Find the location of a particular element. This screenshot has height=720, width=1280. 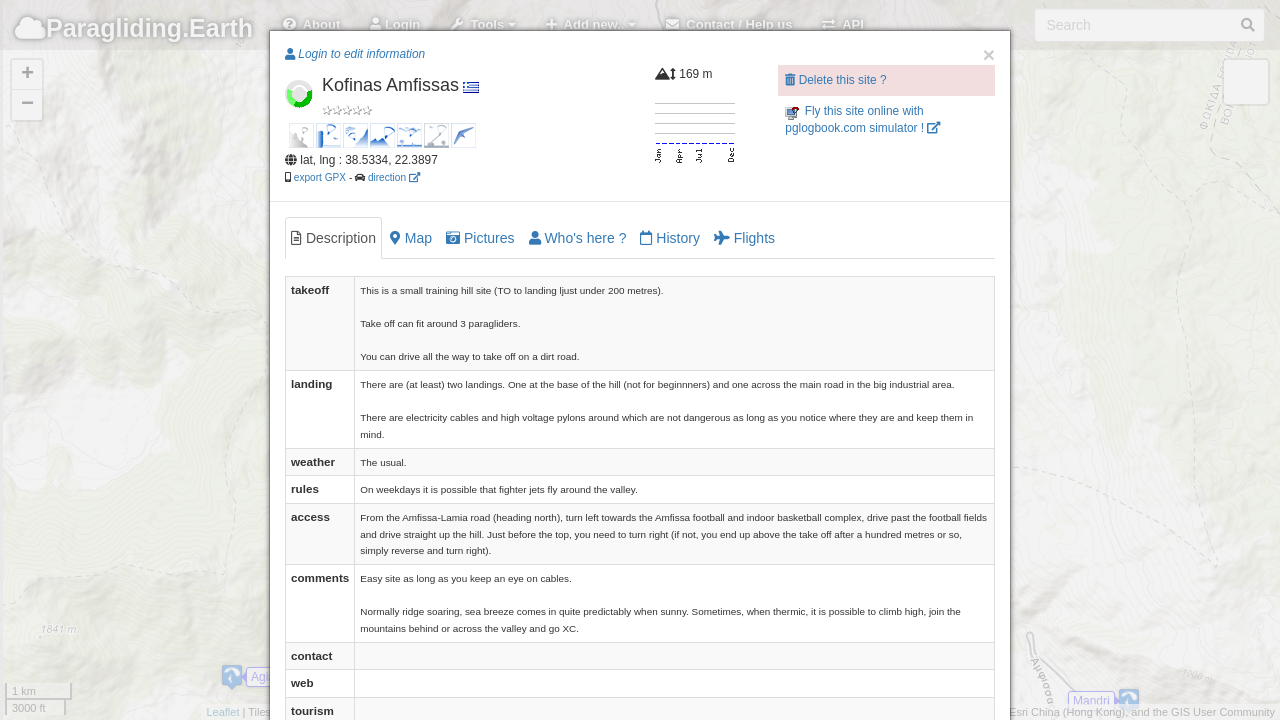

Delete this site ? is located at coordinates (835, 80).